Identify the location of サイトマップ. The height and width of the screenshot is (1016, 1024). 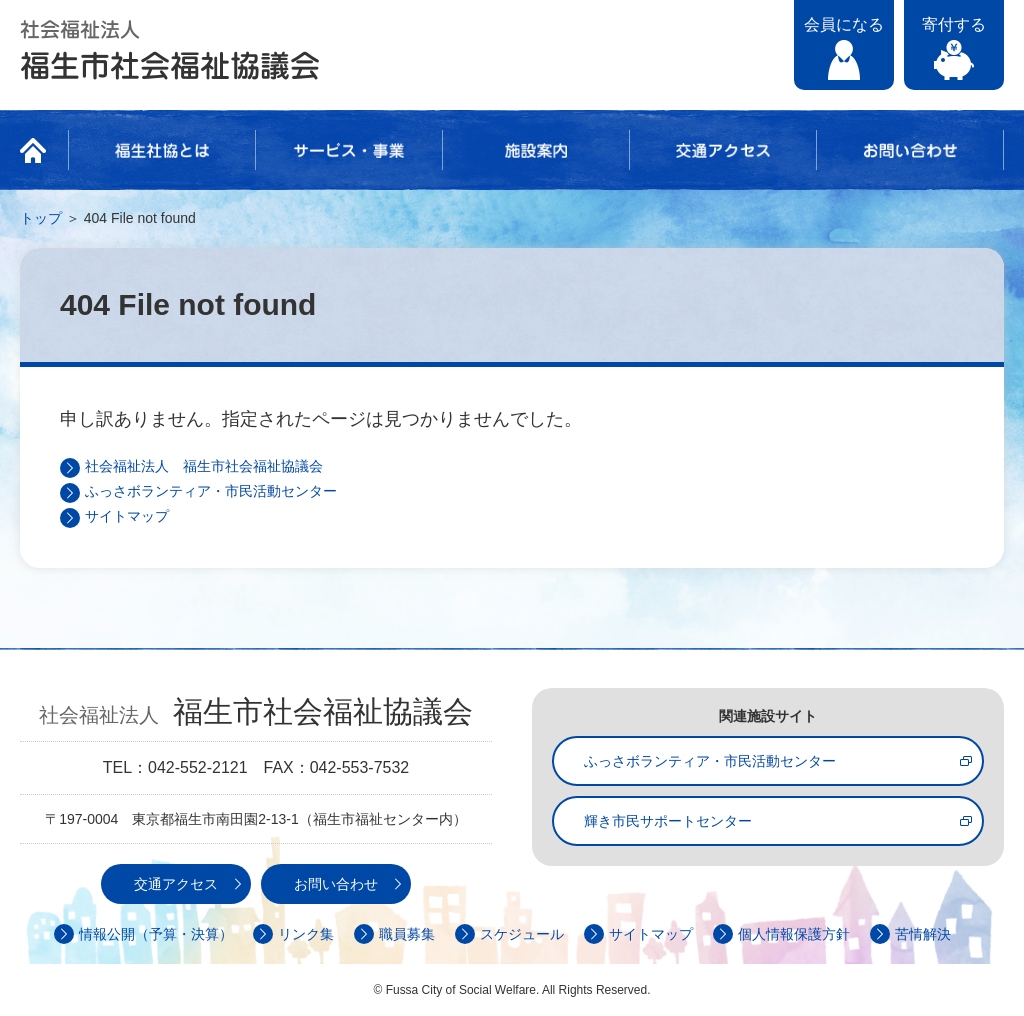
(127, 516).